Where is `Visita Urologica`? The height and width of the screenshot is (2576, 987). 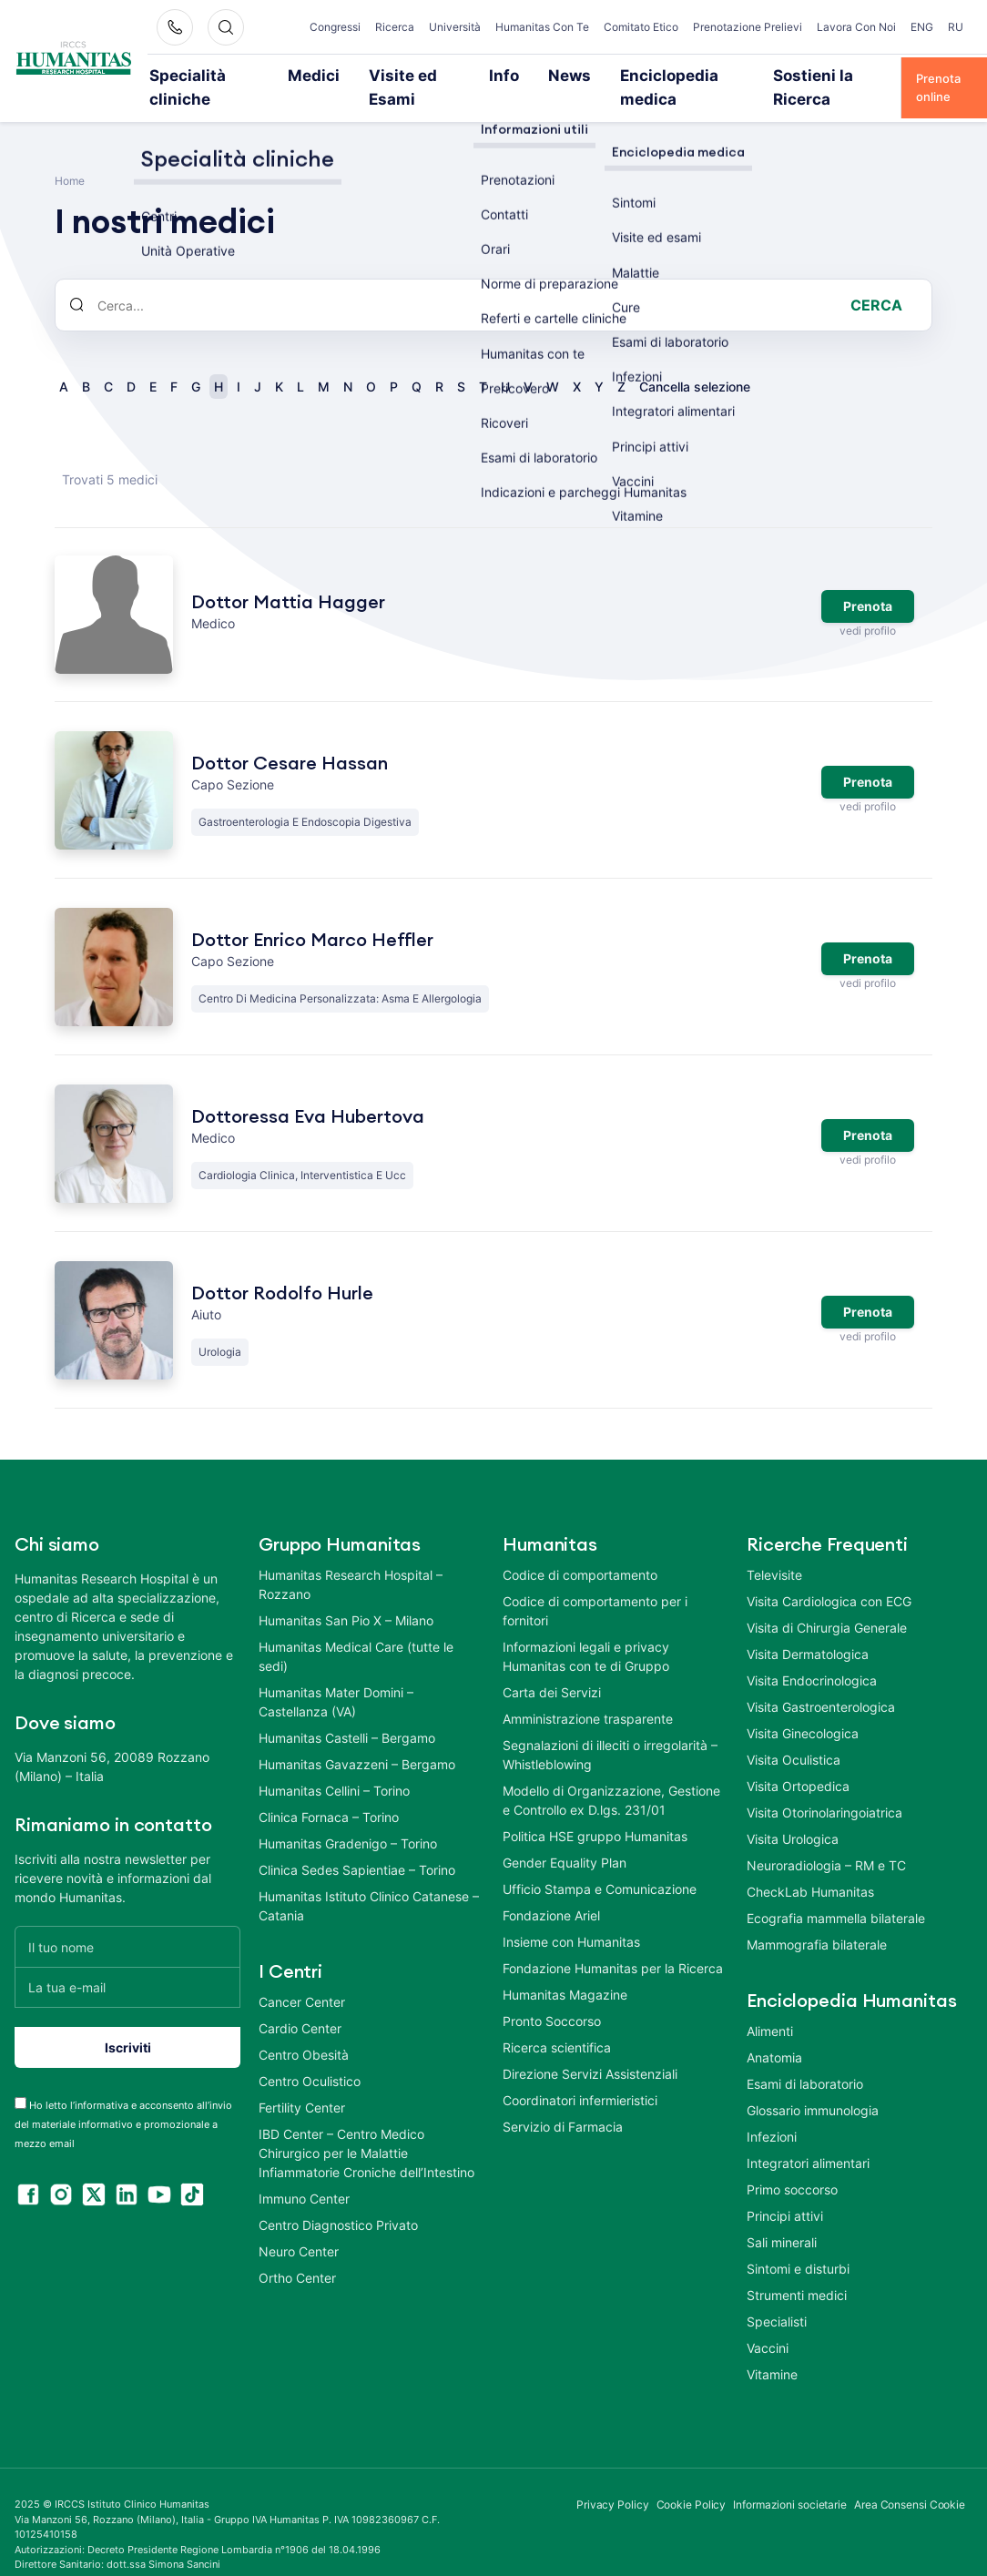
Visita Urologica is located at coordinates (793, 1814).